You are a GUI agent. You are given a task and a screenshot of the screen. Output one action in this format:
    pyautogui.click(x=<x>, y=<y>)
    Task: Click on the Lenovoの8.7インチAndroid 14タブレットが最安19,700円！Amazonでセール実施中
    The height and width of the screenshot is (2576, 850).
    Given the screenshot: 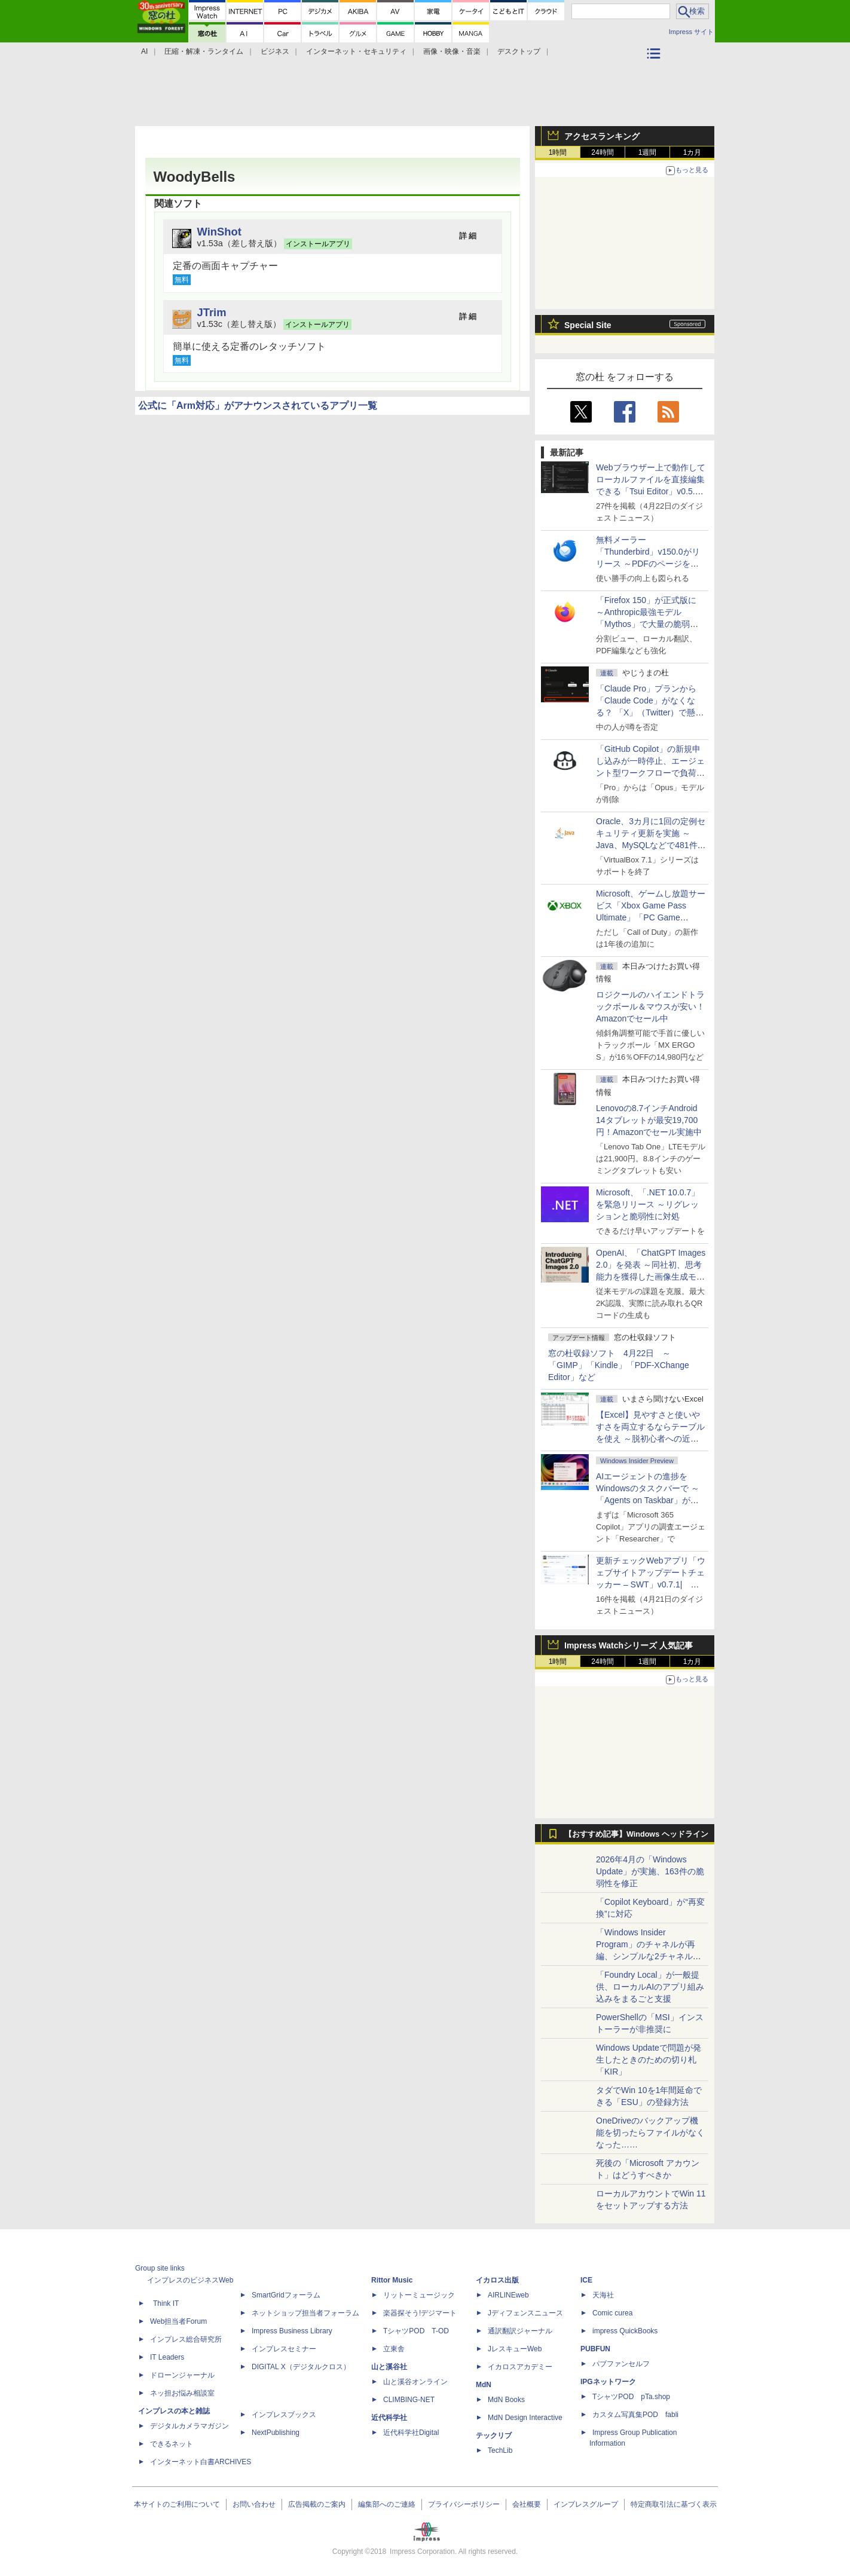 What is the action you would take?
    pyautogui.click(x=649, y=1120)
    